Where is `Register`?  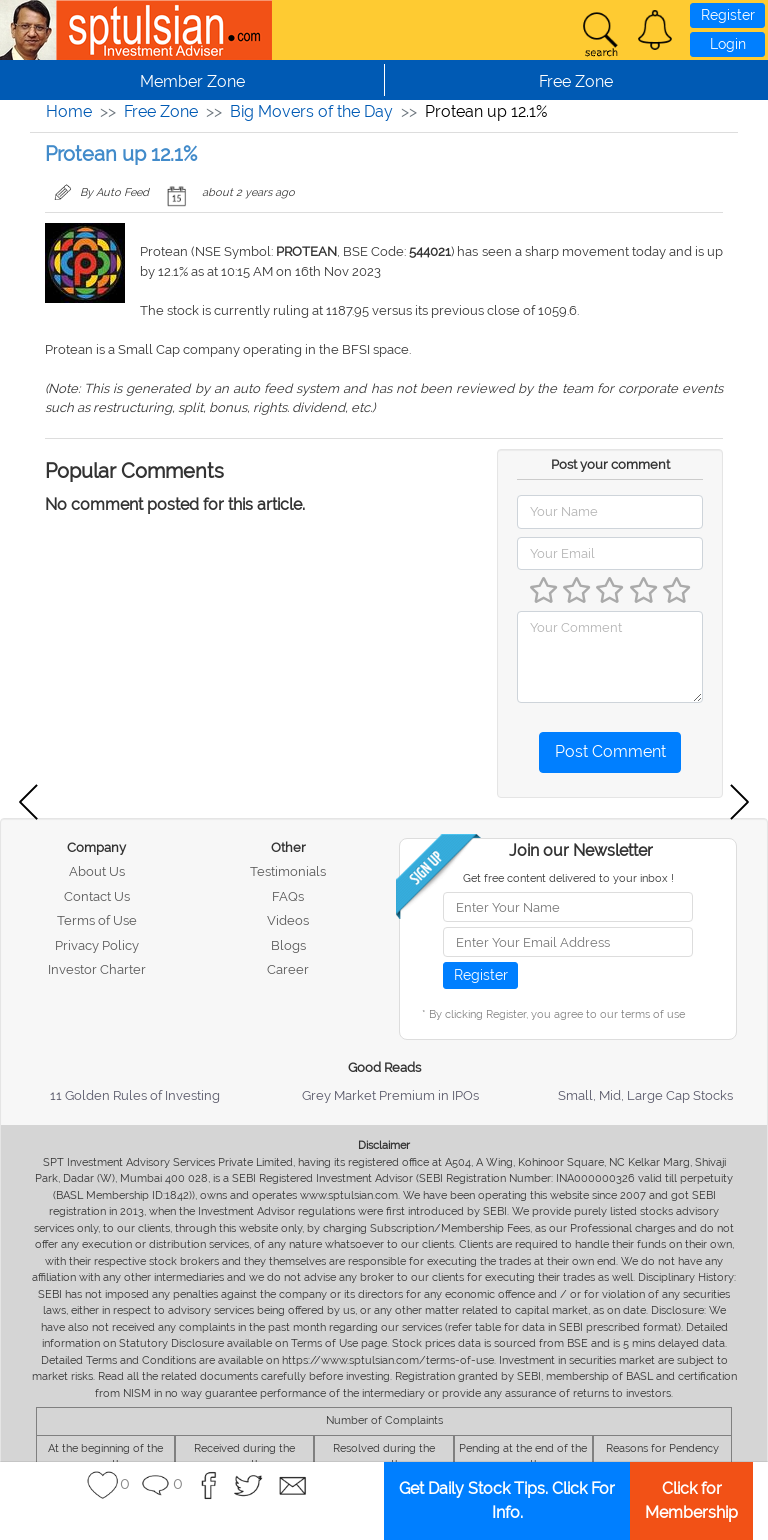
Register is located at coordinates (728, 15).